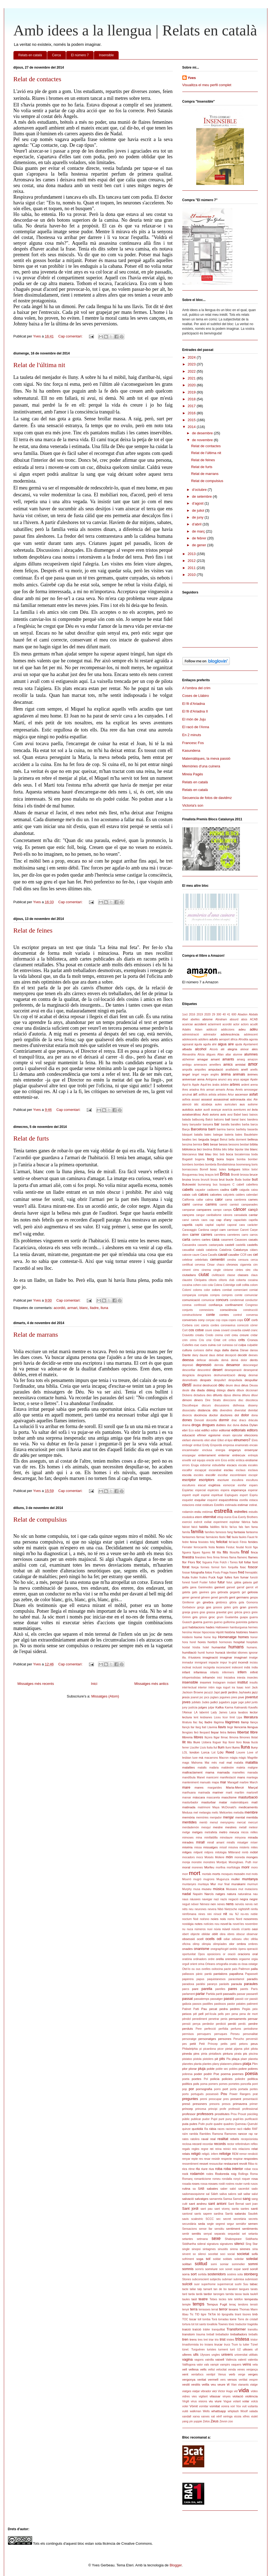 The image size is (271, 2576). What do you see at coordinates (253, 1104) in the screenshot?
I see `autisme` at bounding box center [253, 1104].